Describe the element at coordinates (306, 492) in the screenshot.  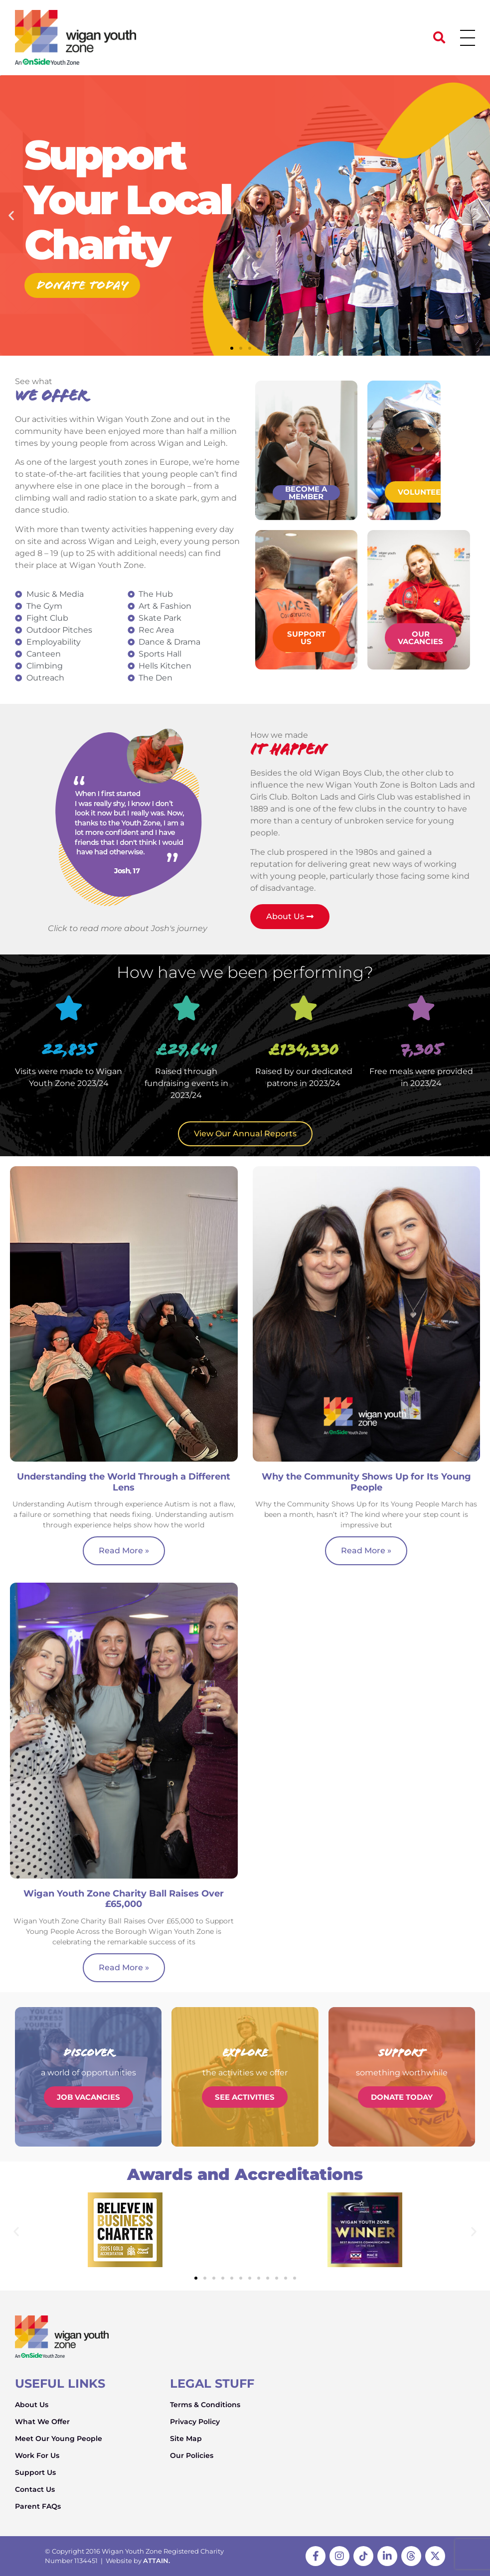
I see `Become a member` at that location.